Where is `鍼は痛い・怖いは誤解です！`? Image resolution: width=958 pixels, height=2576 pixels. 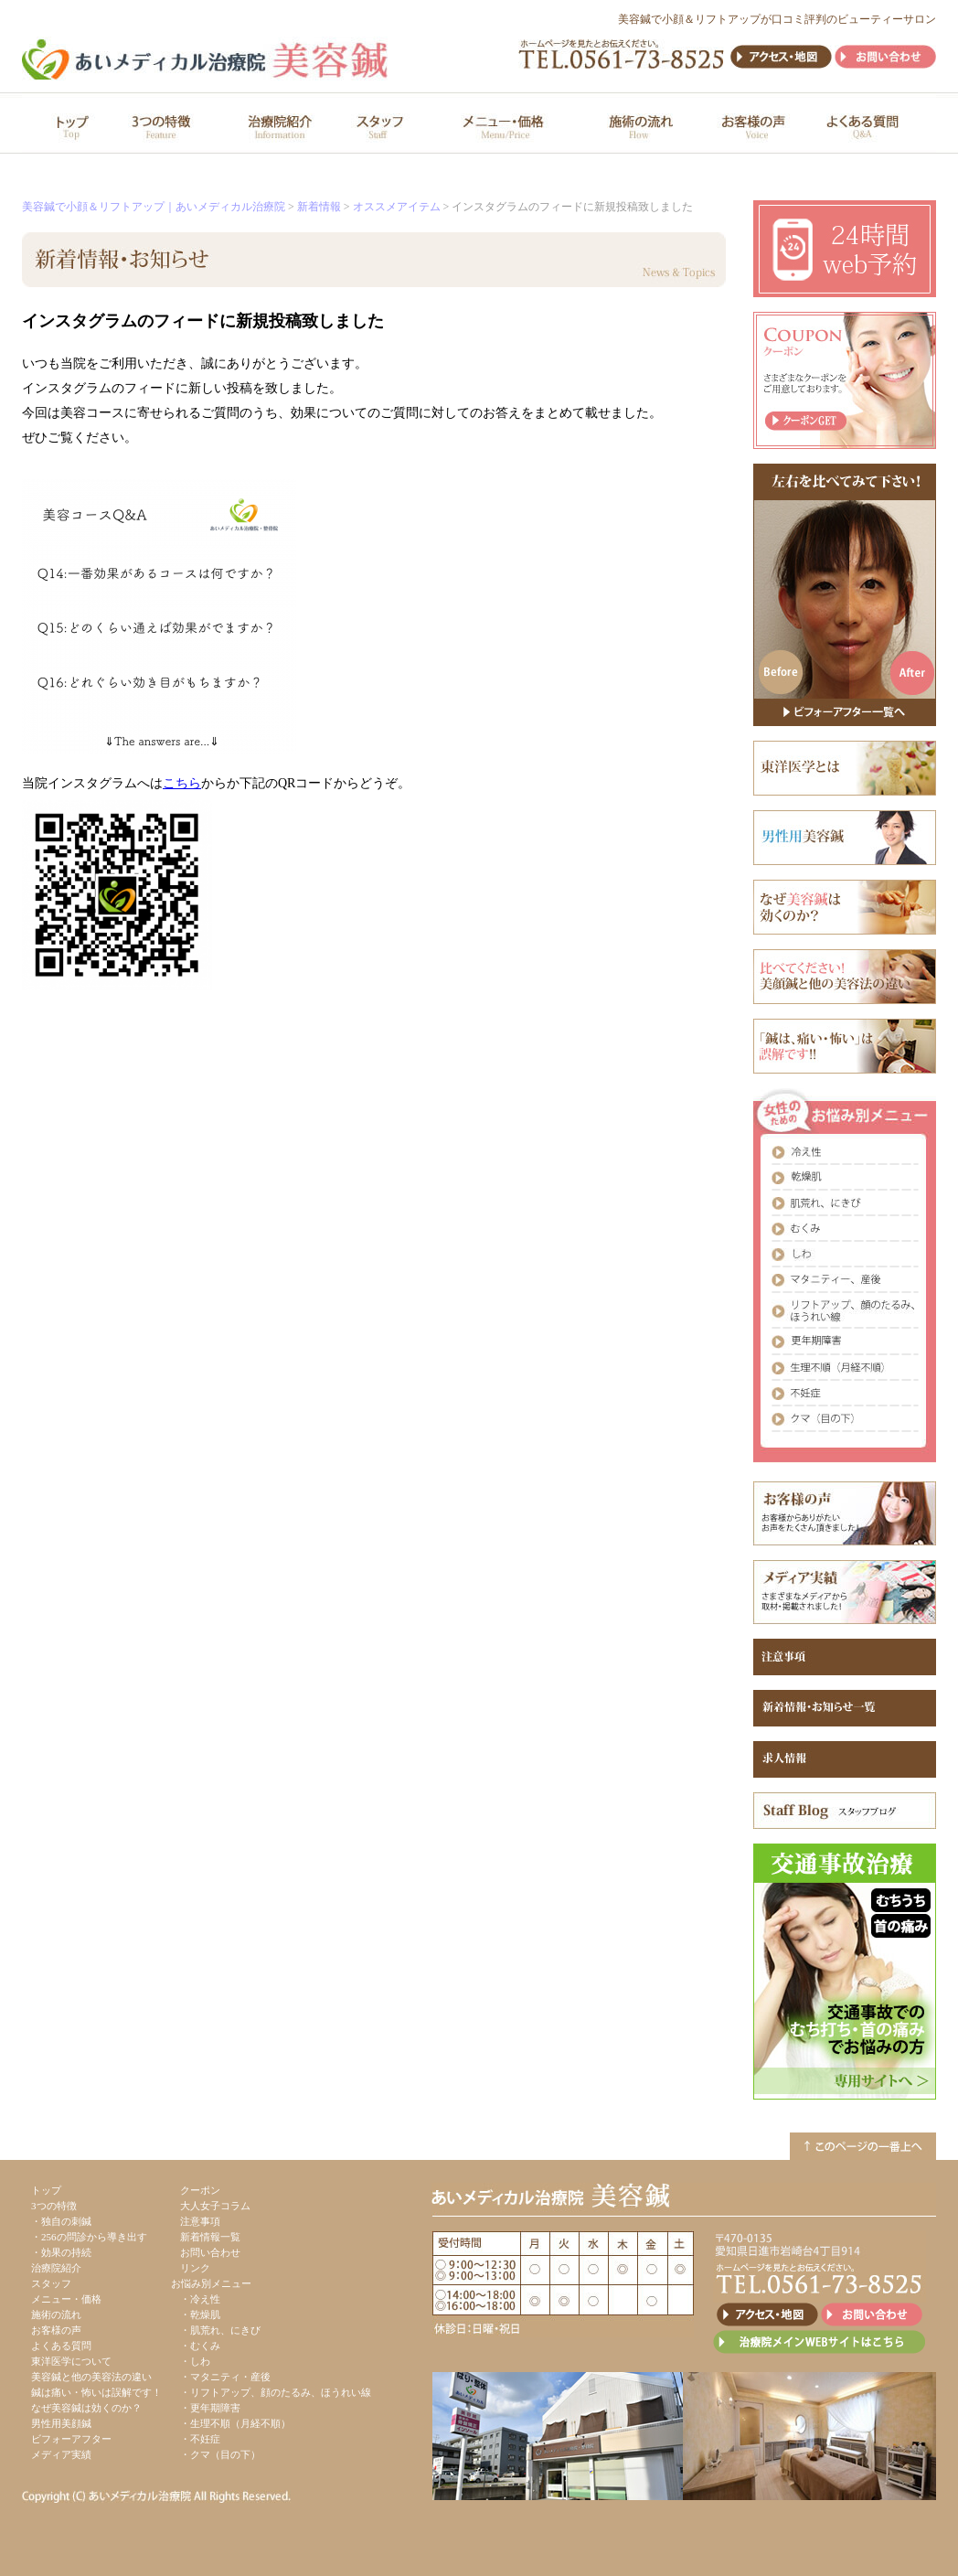
鍼は痛い・怖いは誤解です！ is located at coordinates (96, 2392).